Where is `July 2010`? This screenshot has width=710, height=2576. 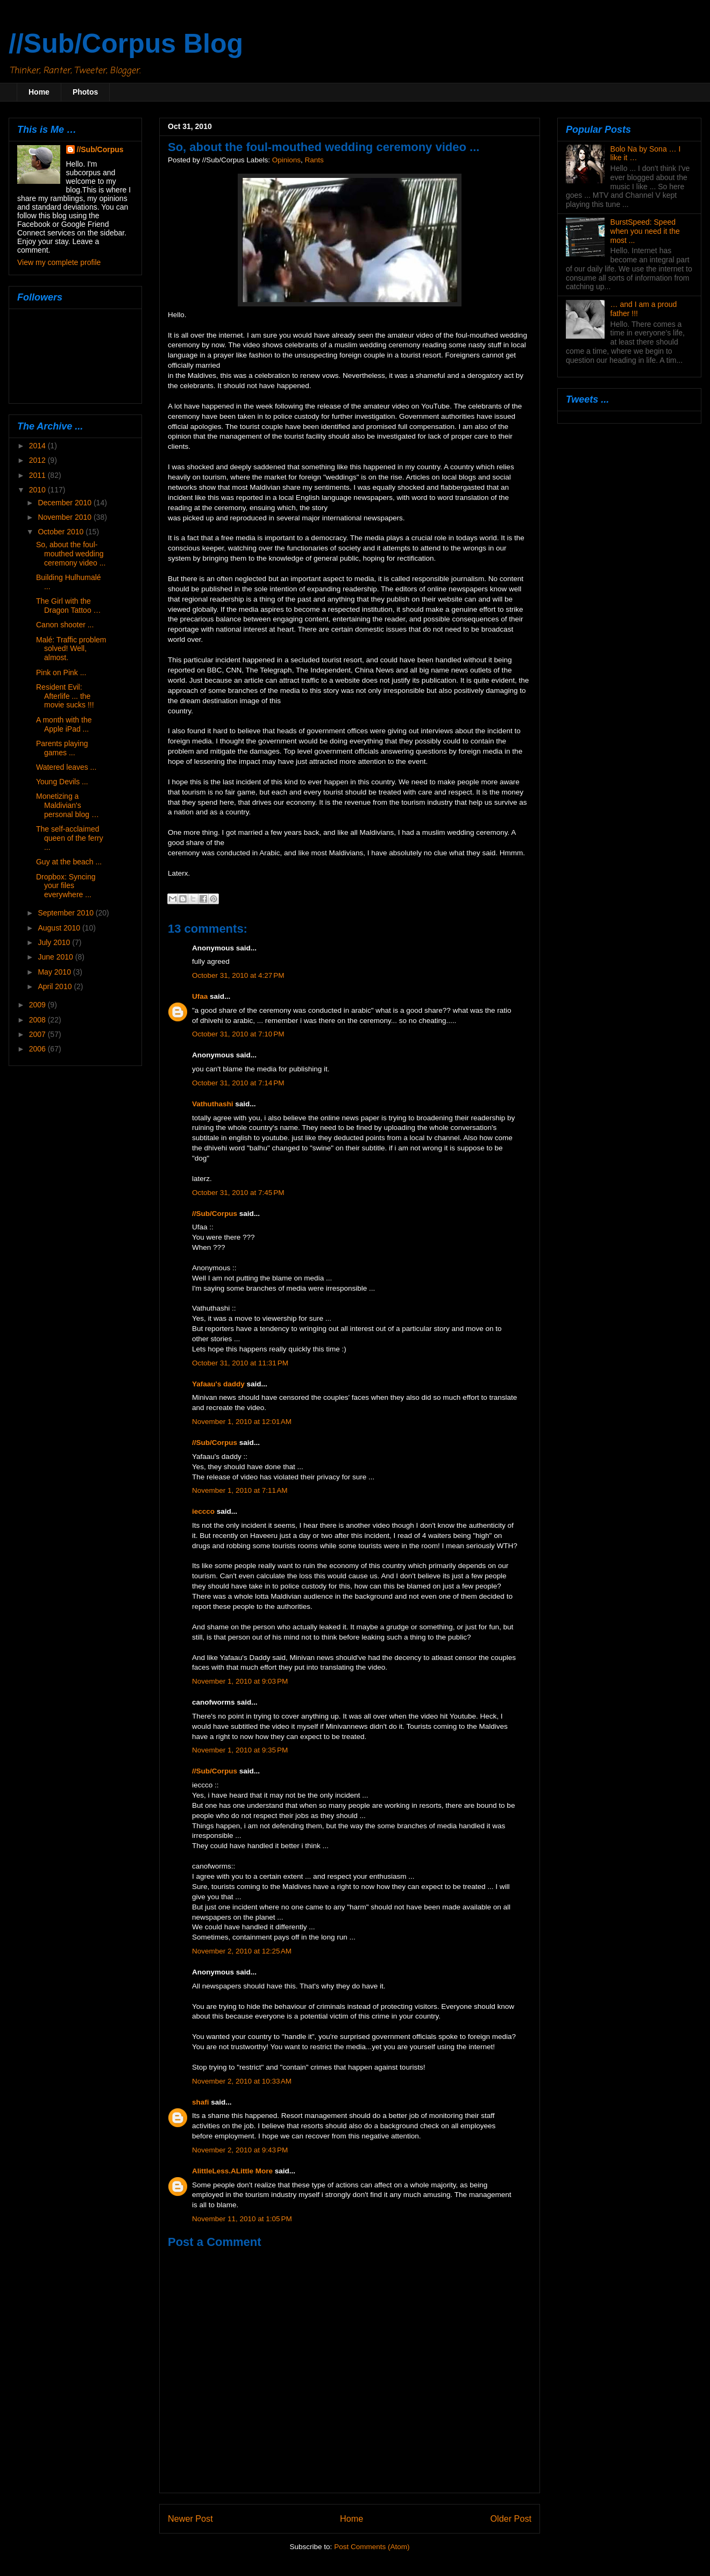 July 2010 is located at coordinates (55, 942).